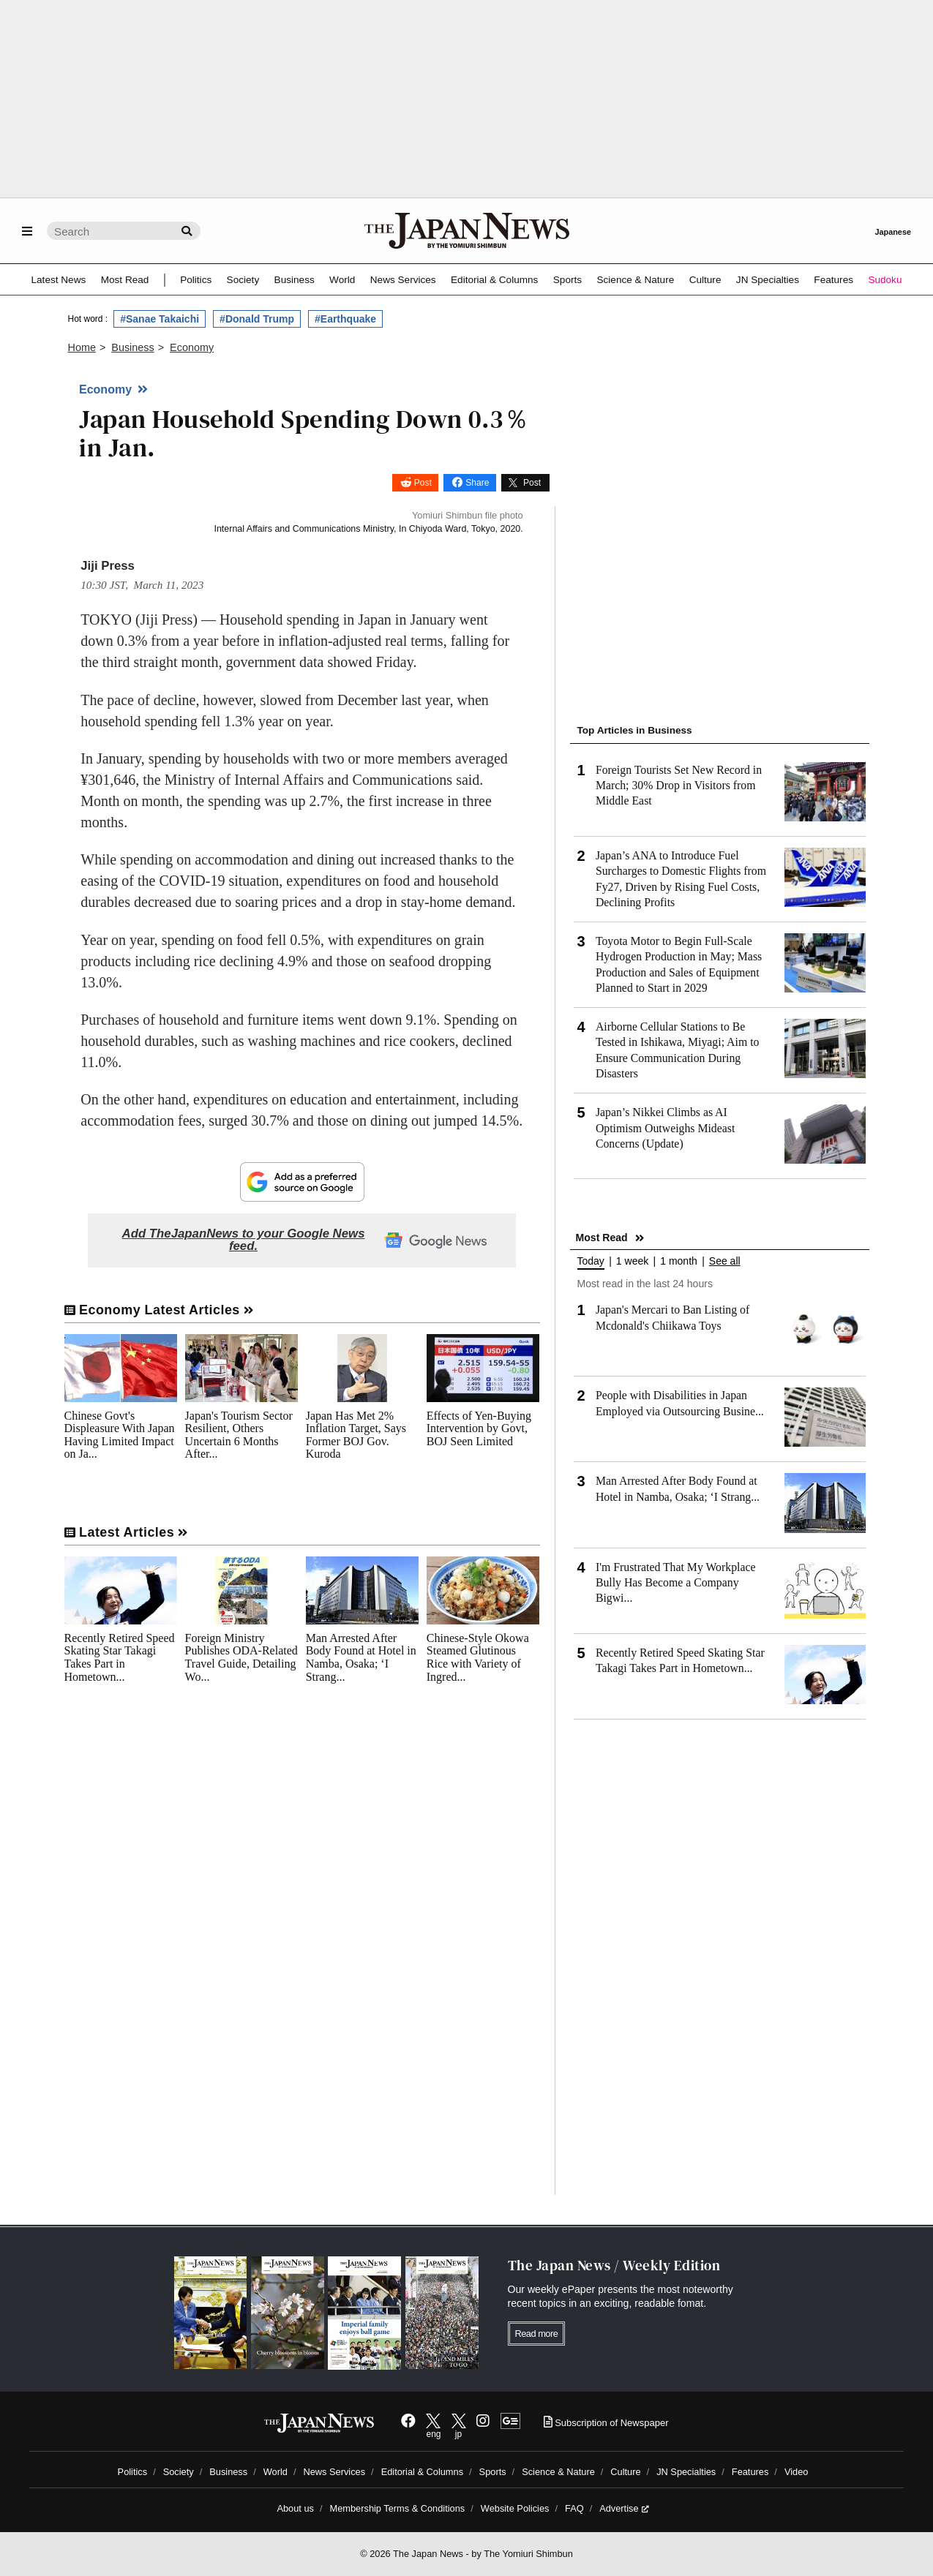 The width and height of the screenshot is (933, 2576). What do you see at coordinates (477, 483) in the screenshot?
I see `Share` at bounding box center [477, 483].